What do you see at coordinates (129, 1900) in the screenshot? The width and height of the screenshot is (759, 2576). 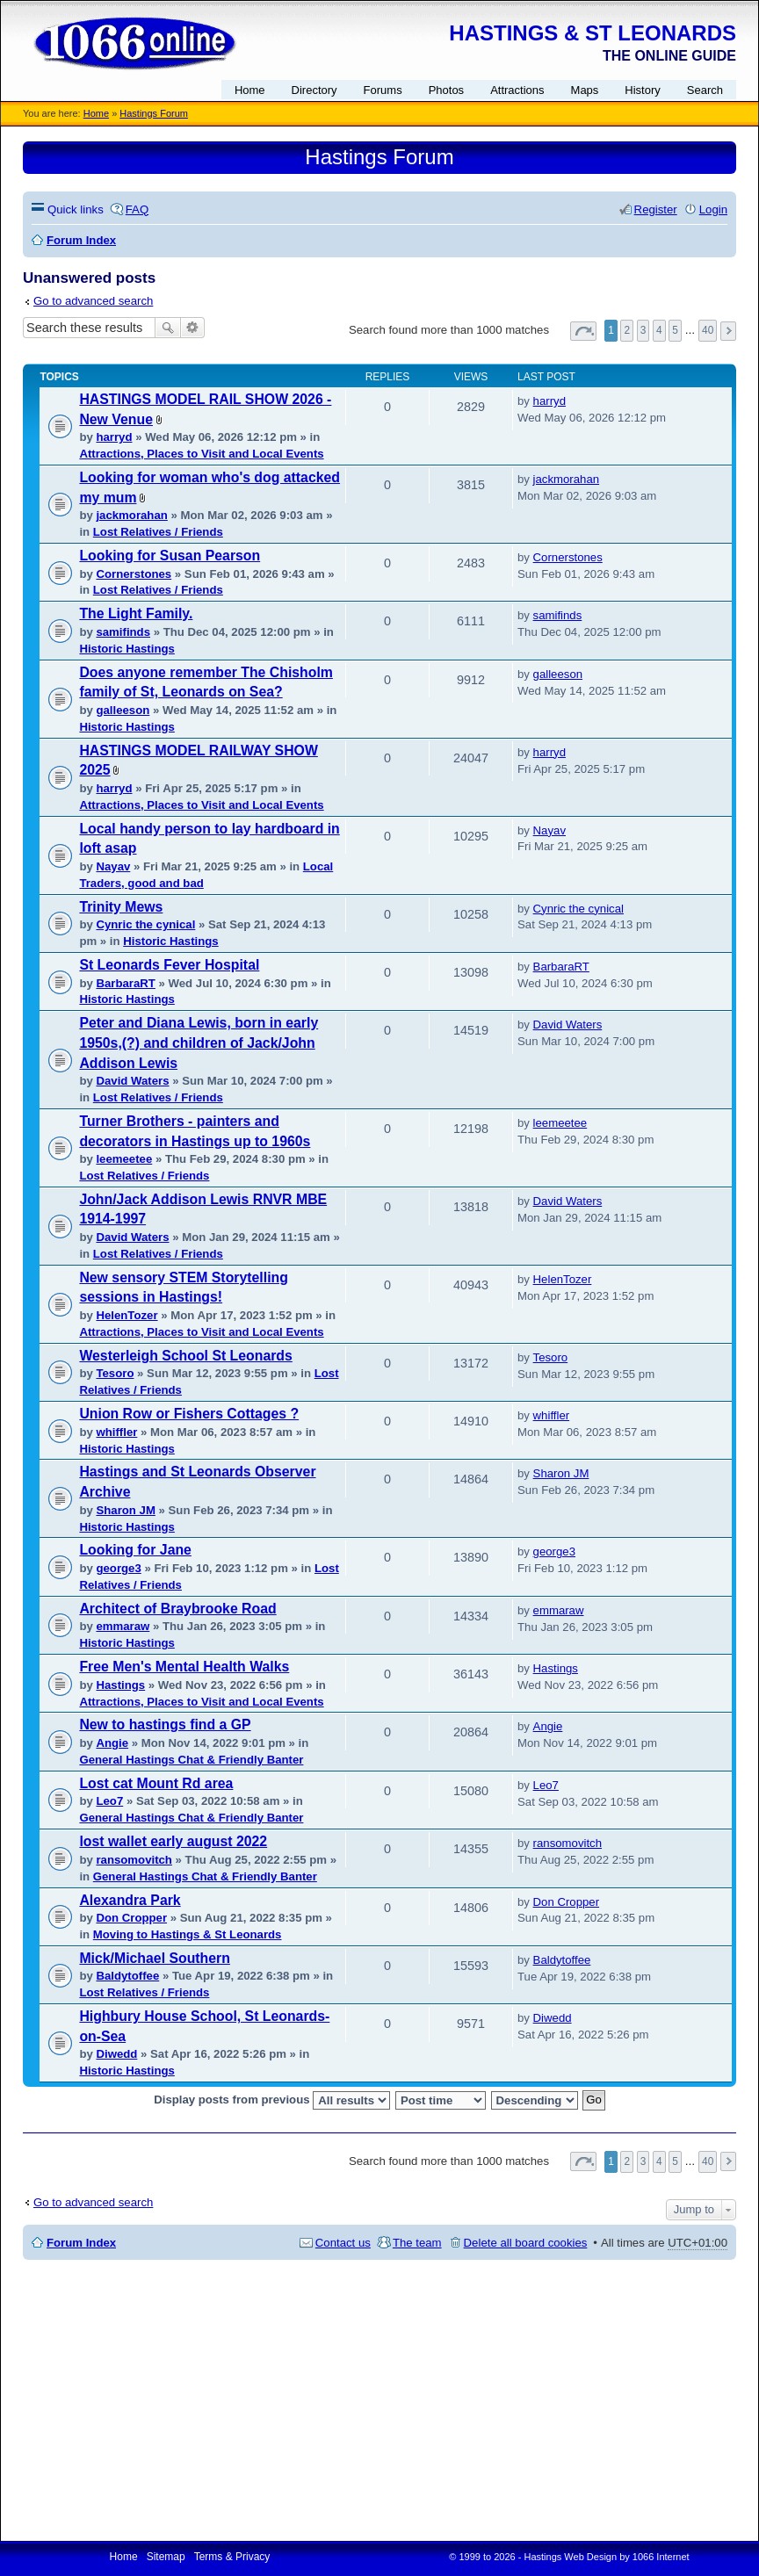 I see `Alexandra Park` at bounding box center [129, 1900].